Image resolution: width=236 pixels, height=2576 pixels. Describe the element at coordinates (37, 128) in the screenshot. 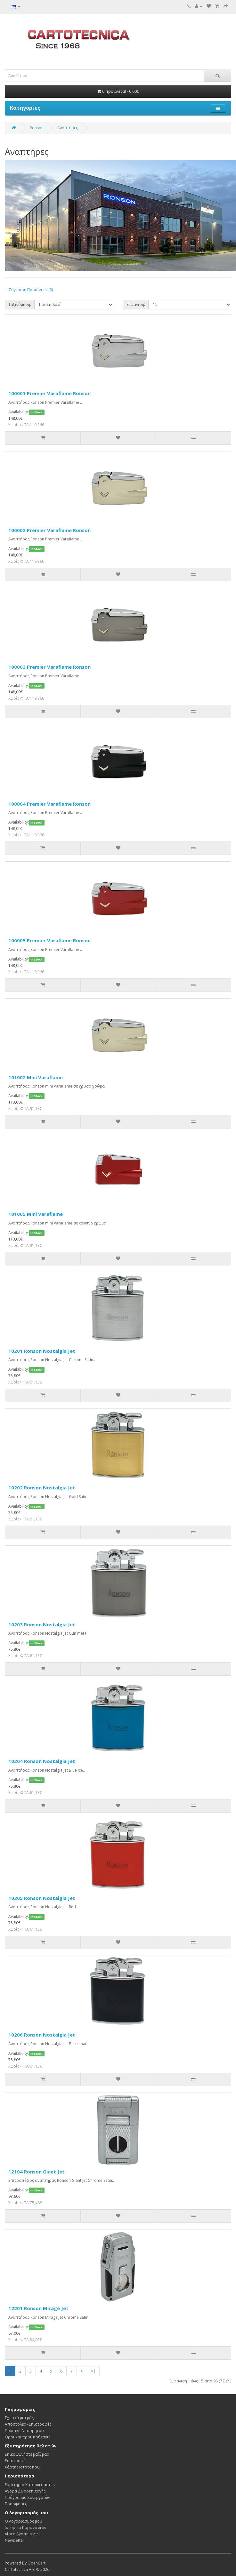

I see `Ronson` at that location.